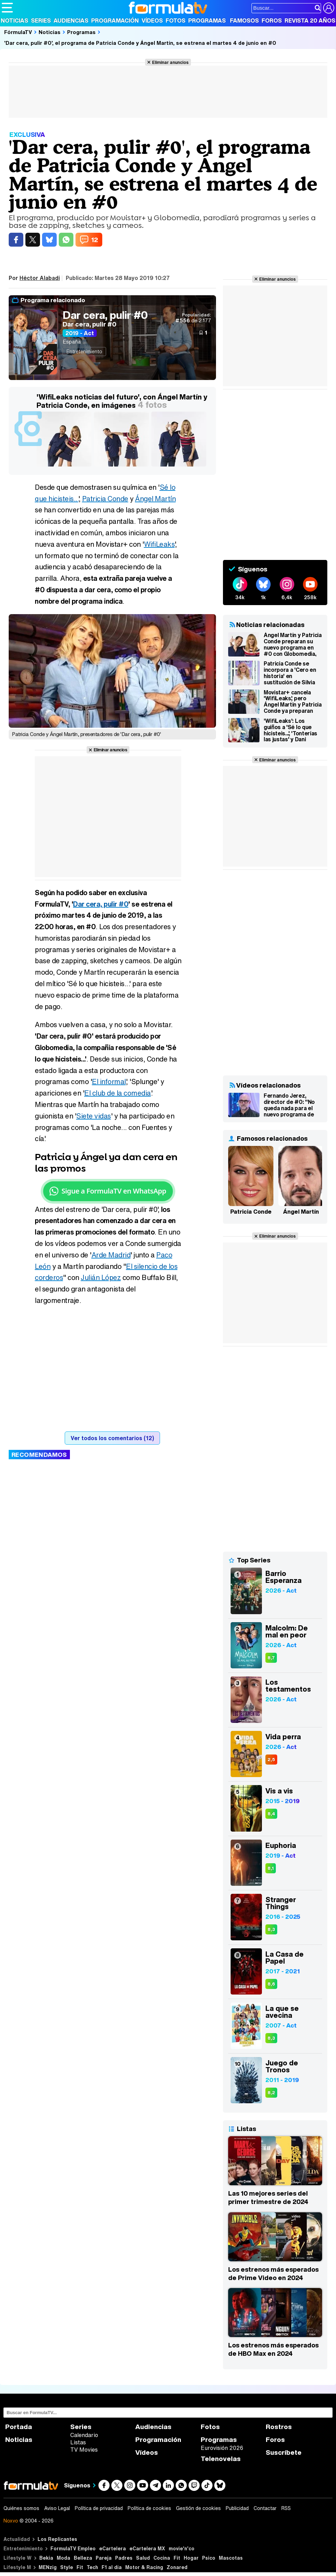 The image size is (336, 2576). What do you see at coordinates (244, 20) in the screenshot?
I see `Famosos` at bounding box center [244, 20].